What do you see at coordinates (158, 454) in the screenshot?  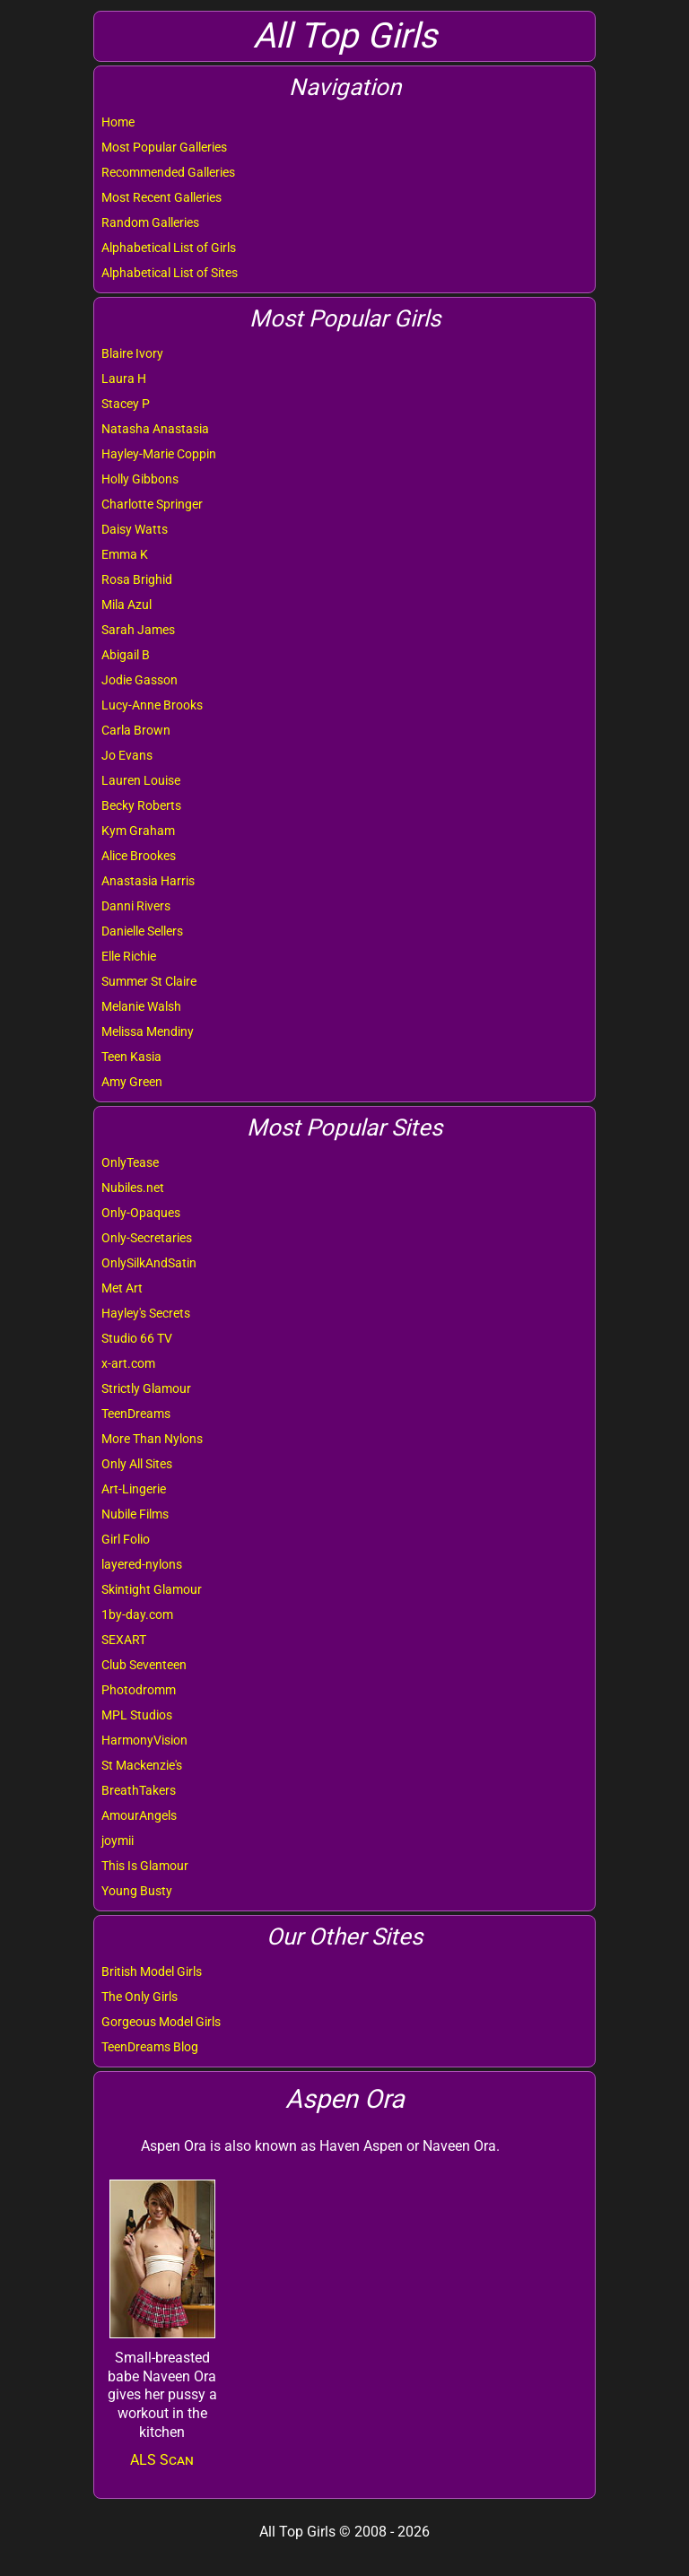 I see `Hayley-Marie Coppin` at bounding box center [158, 454].